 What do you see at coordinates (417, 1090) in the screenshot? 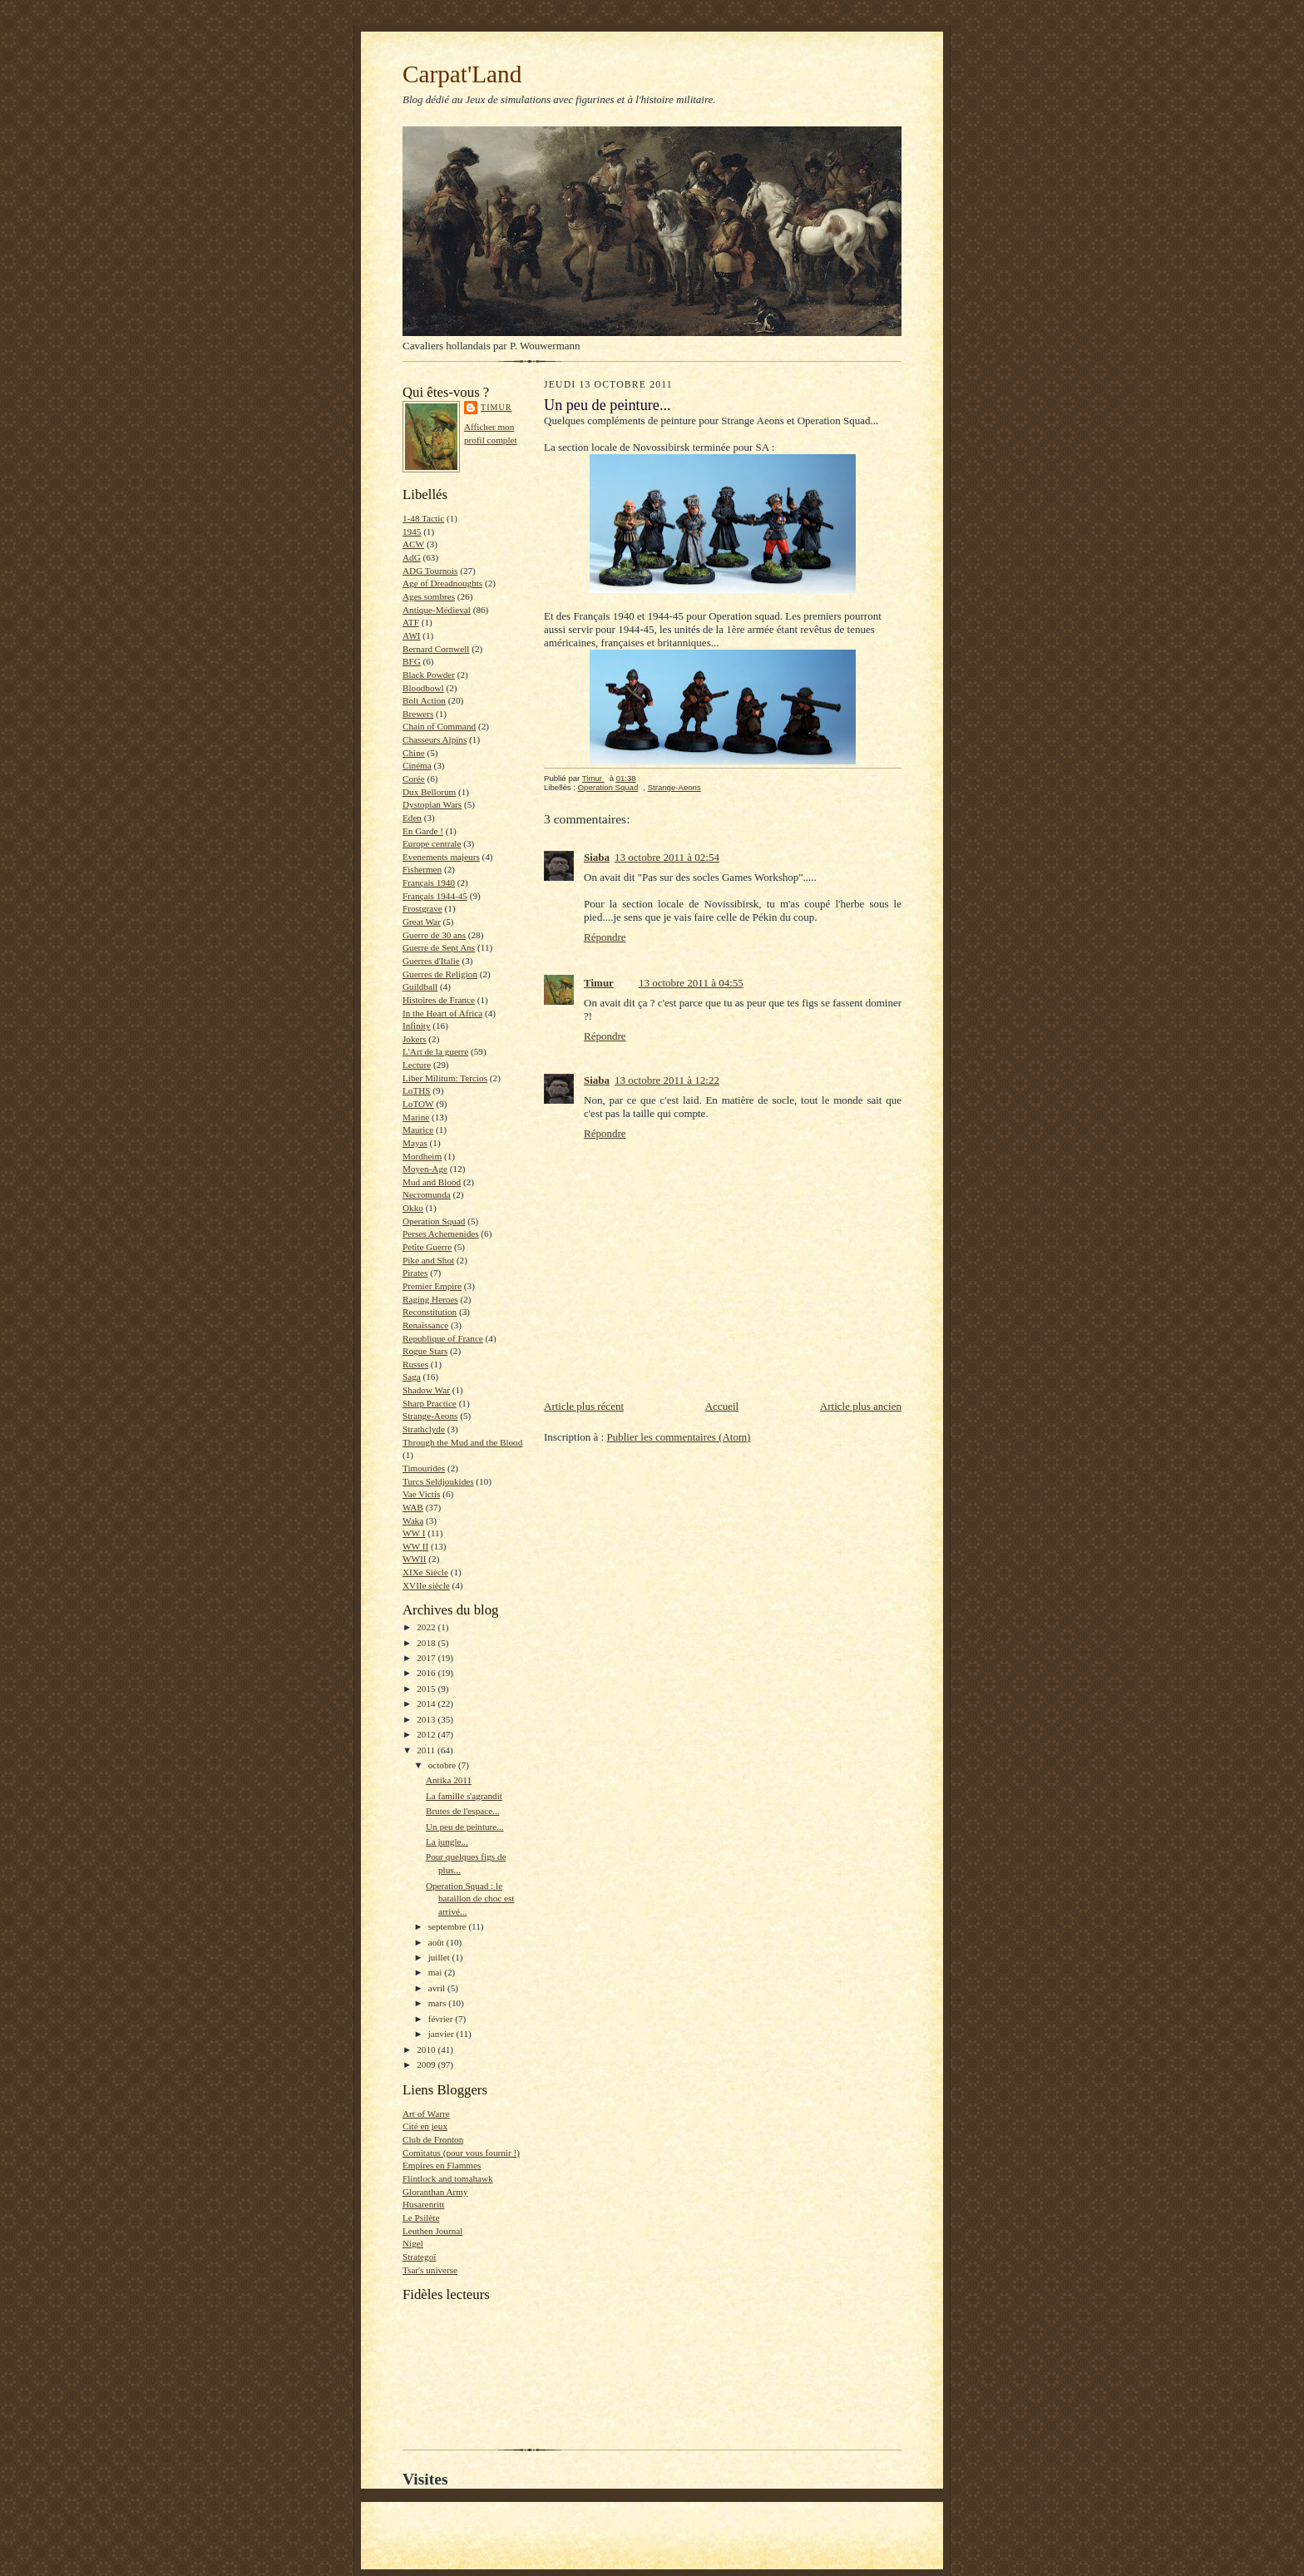
I see `LoTHS` at bounding box center [417, 1090].